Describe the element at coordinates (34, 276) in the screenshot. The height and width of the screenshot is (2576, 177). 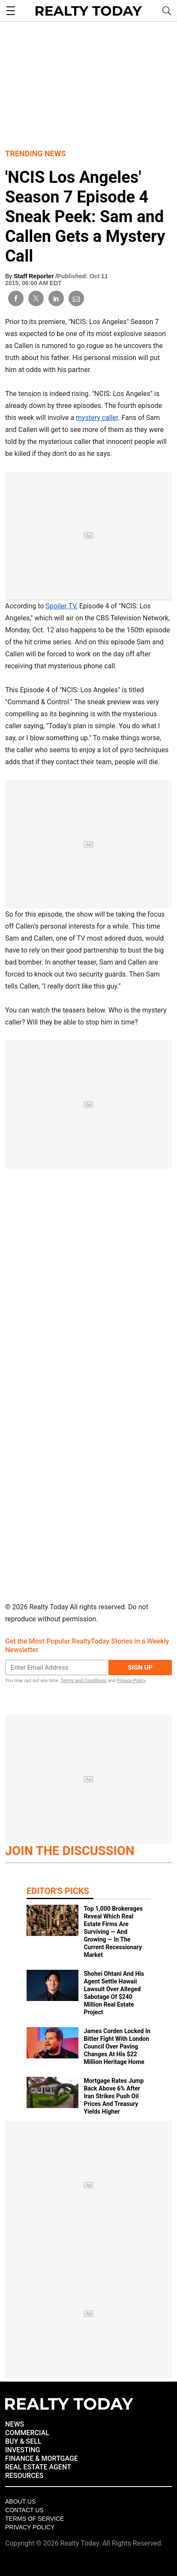
I see `Staff Reporter` at that location.